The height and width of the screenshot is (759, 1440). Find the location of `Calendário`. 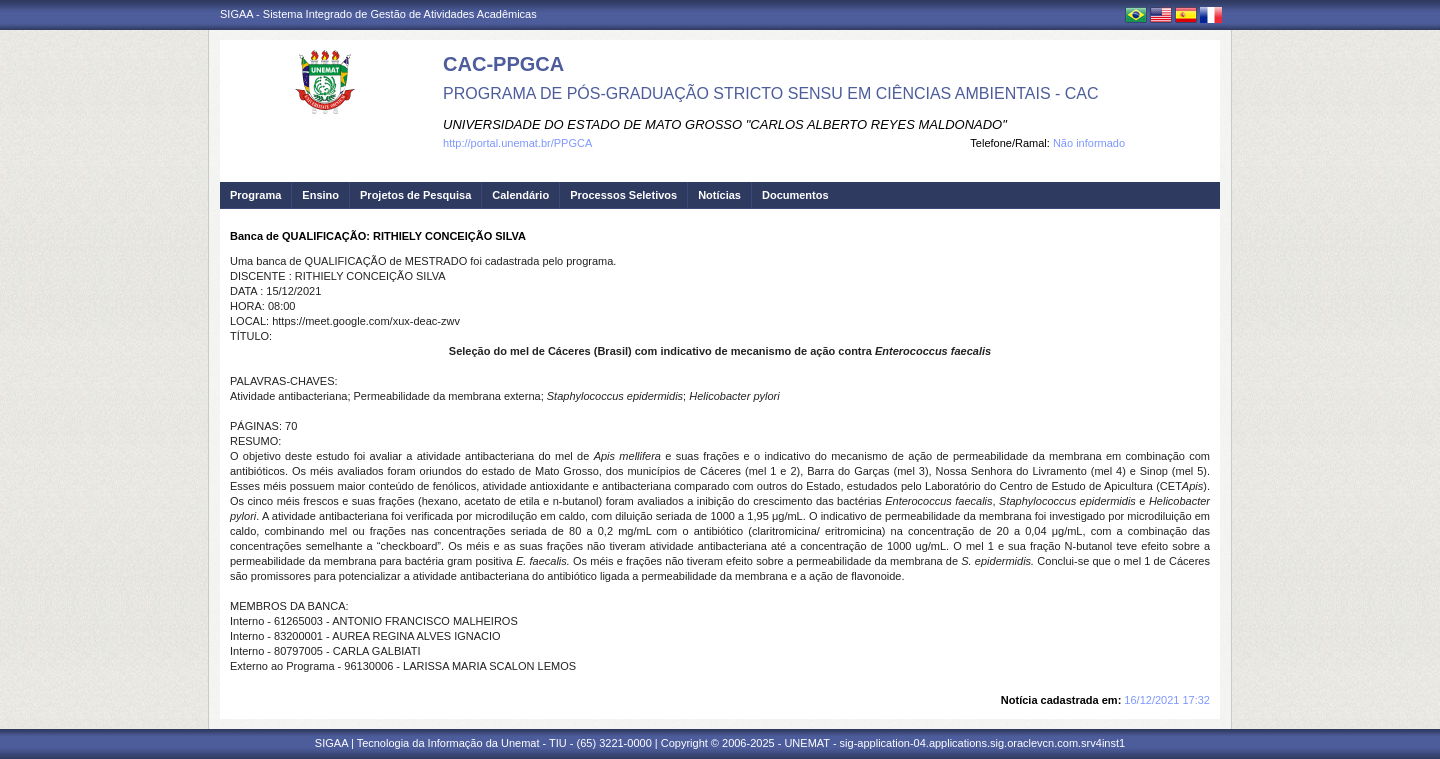

Calendário is located at coordinates (520, 195).